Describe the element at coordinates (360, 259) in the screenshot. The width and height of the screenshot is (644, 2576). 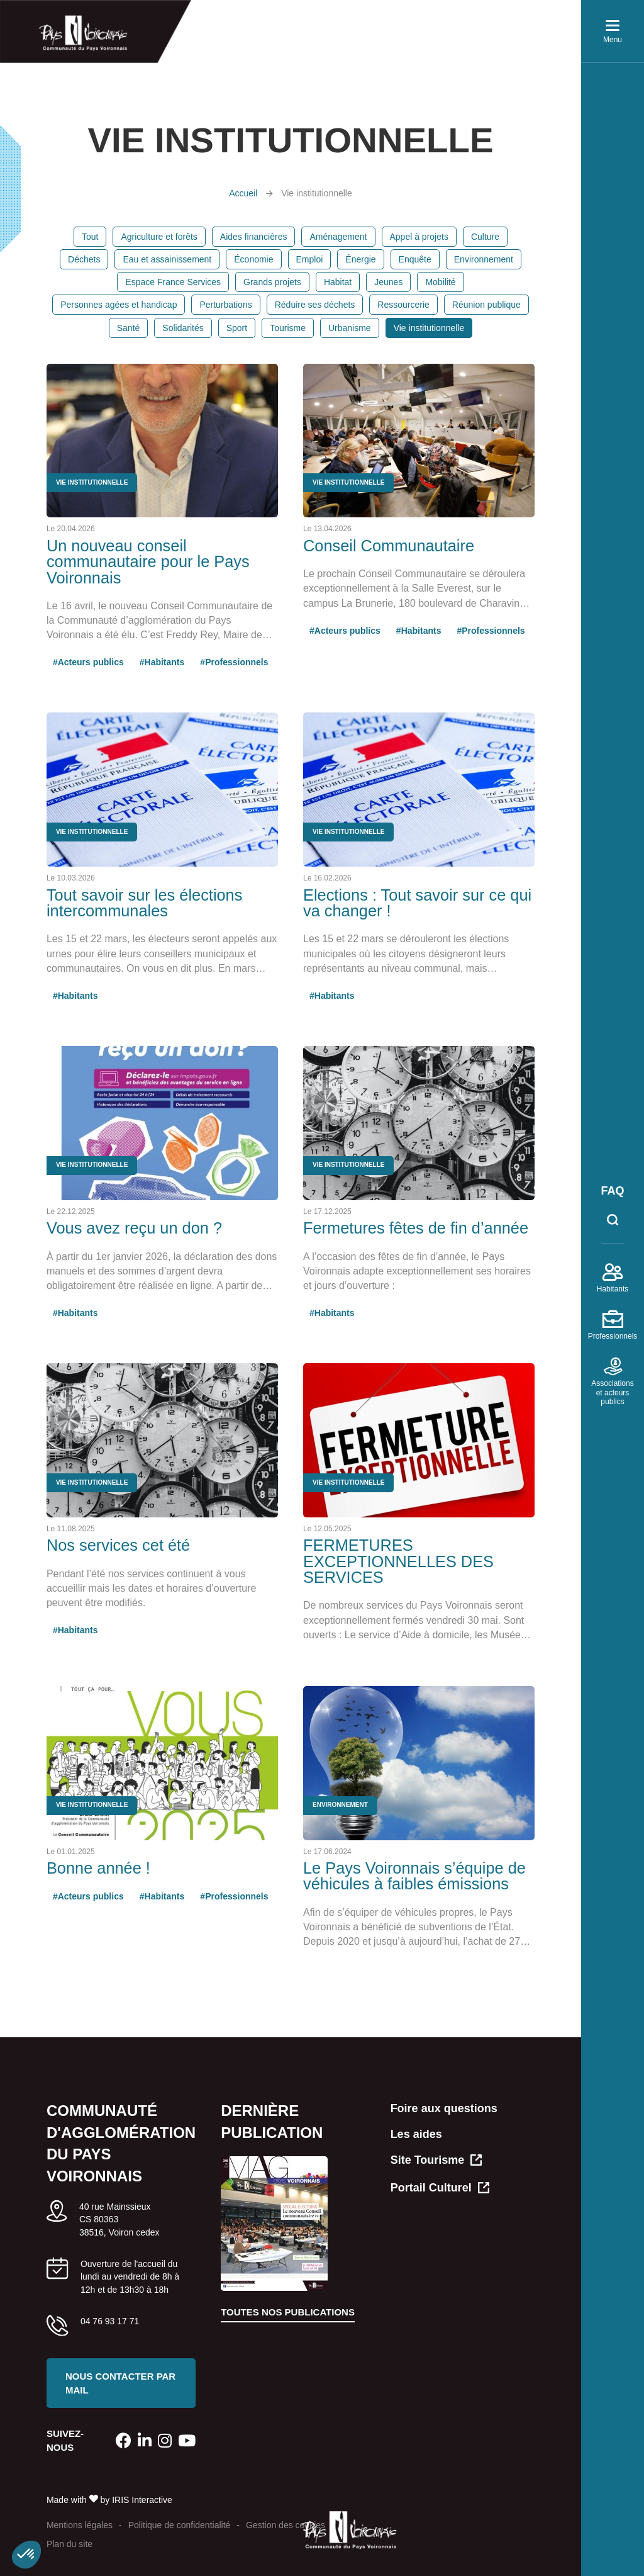
I see `Énergie` at that location.